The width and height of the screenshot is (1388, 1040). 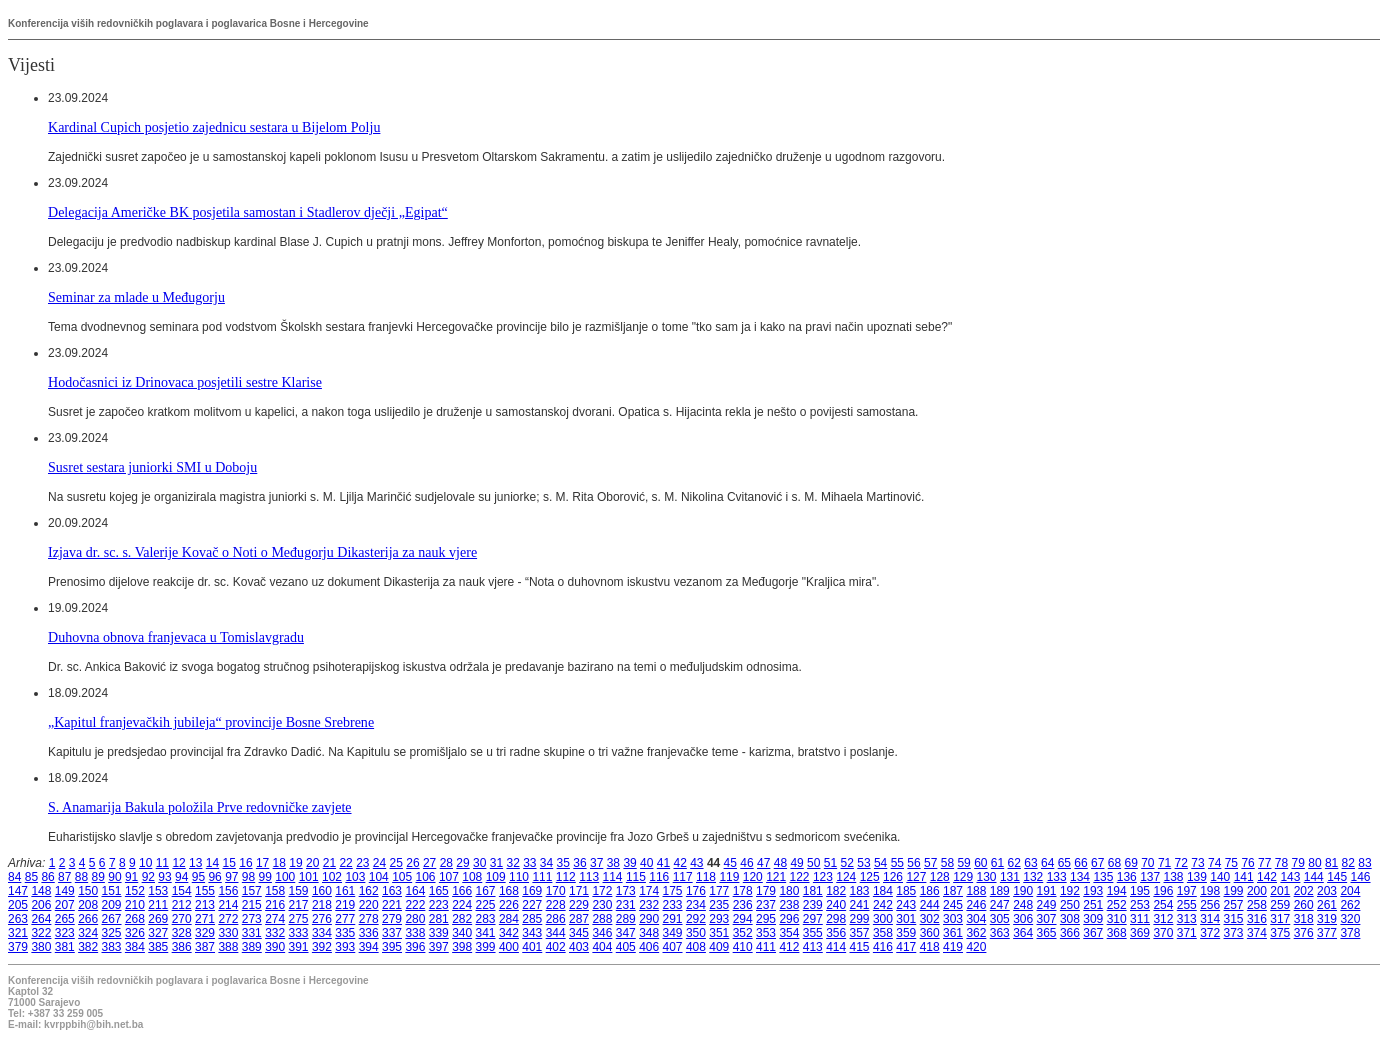 I want to click on 412, so click(x=789, y=947).